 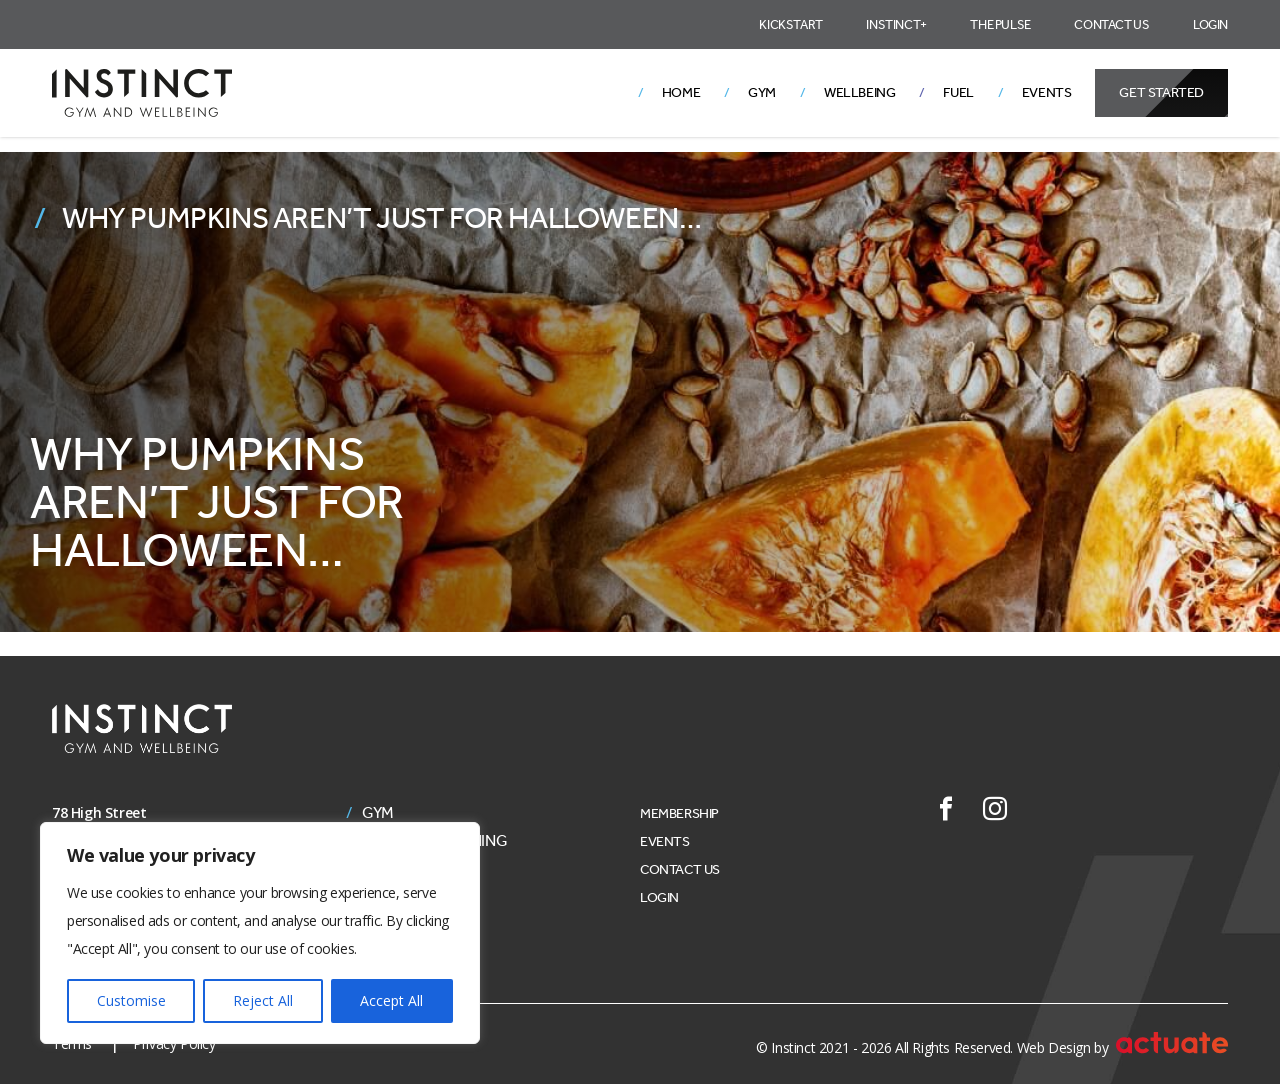 I want to click on Instinct+, so click(x=896, y=24).